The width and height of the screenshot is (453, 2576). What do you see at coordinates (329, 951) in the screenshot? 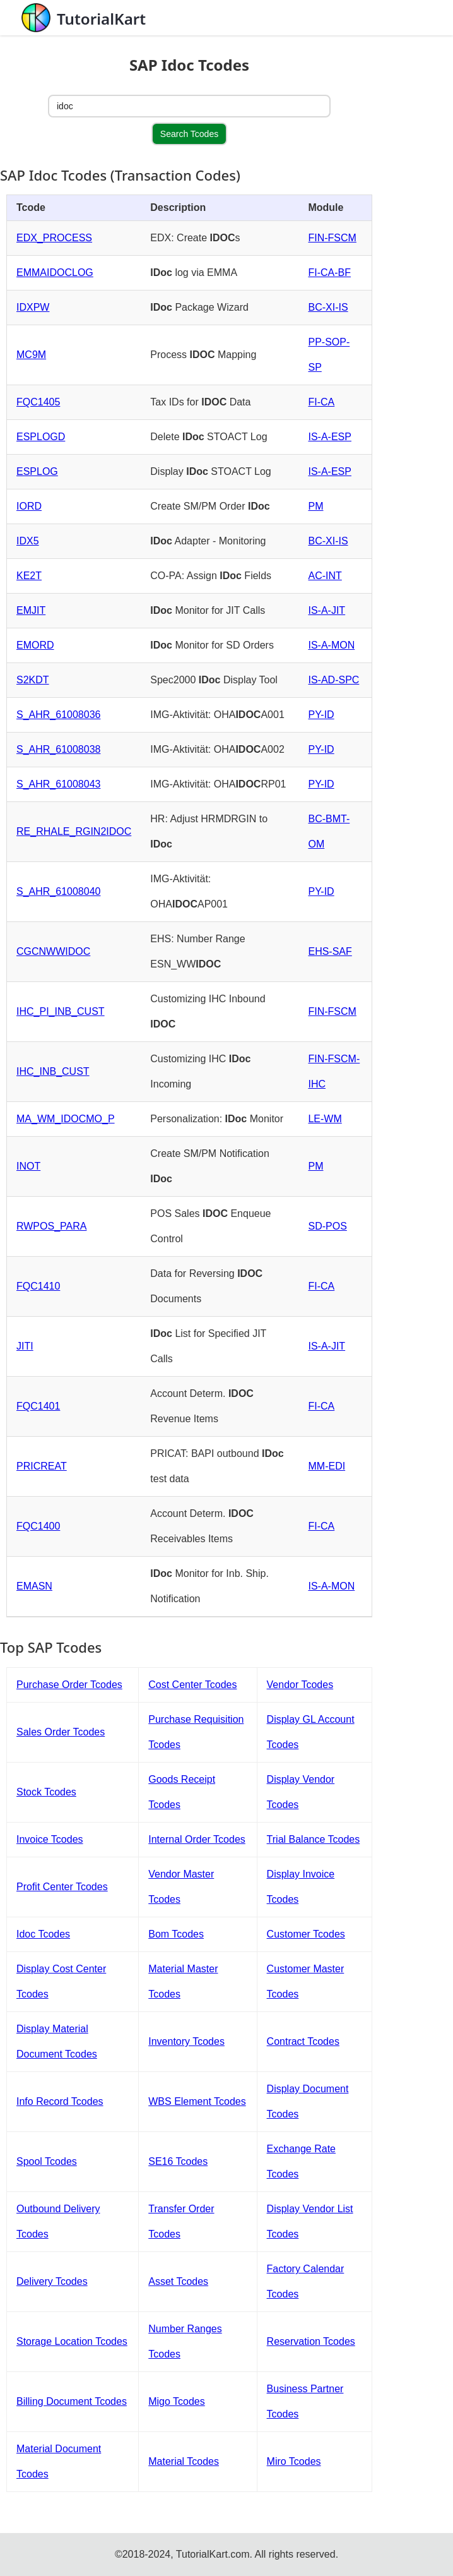
I see `EHS-SAF` at bounding box center [329, 951].